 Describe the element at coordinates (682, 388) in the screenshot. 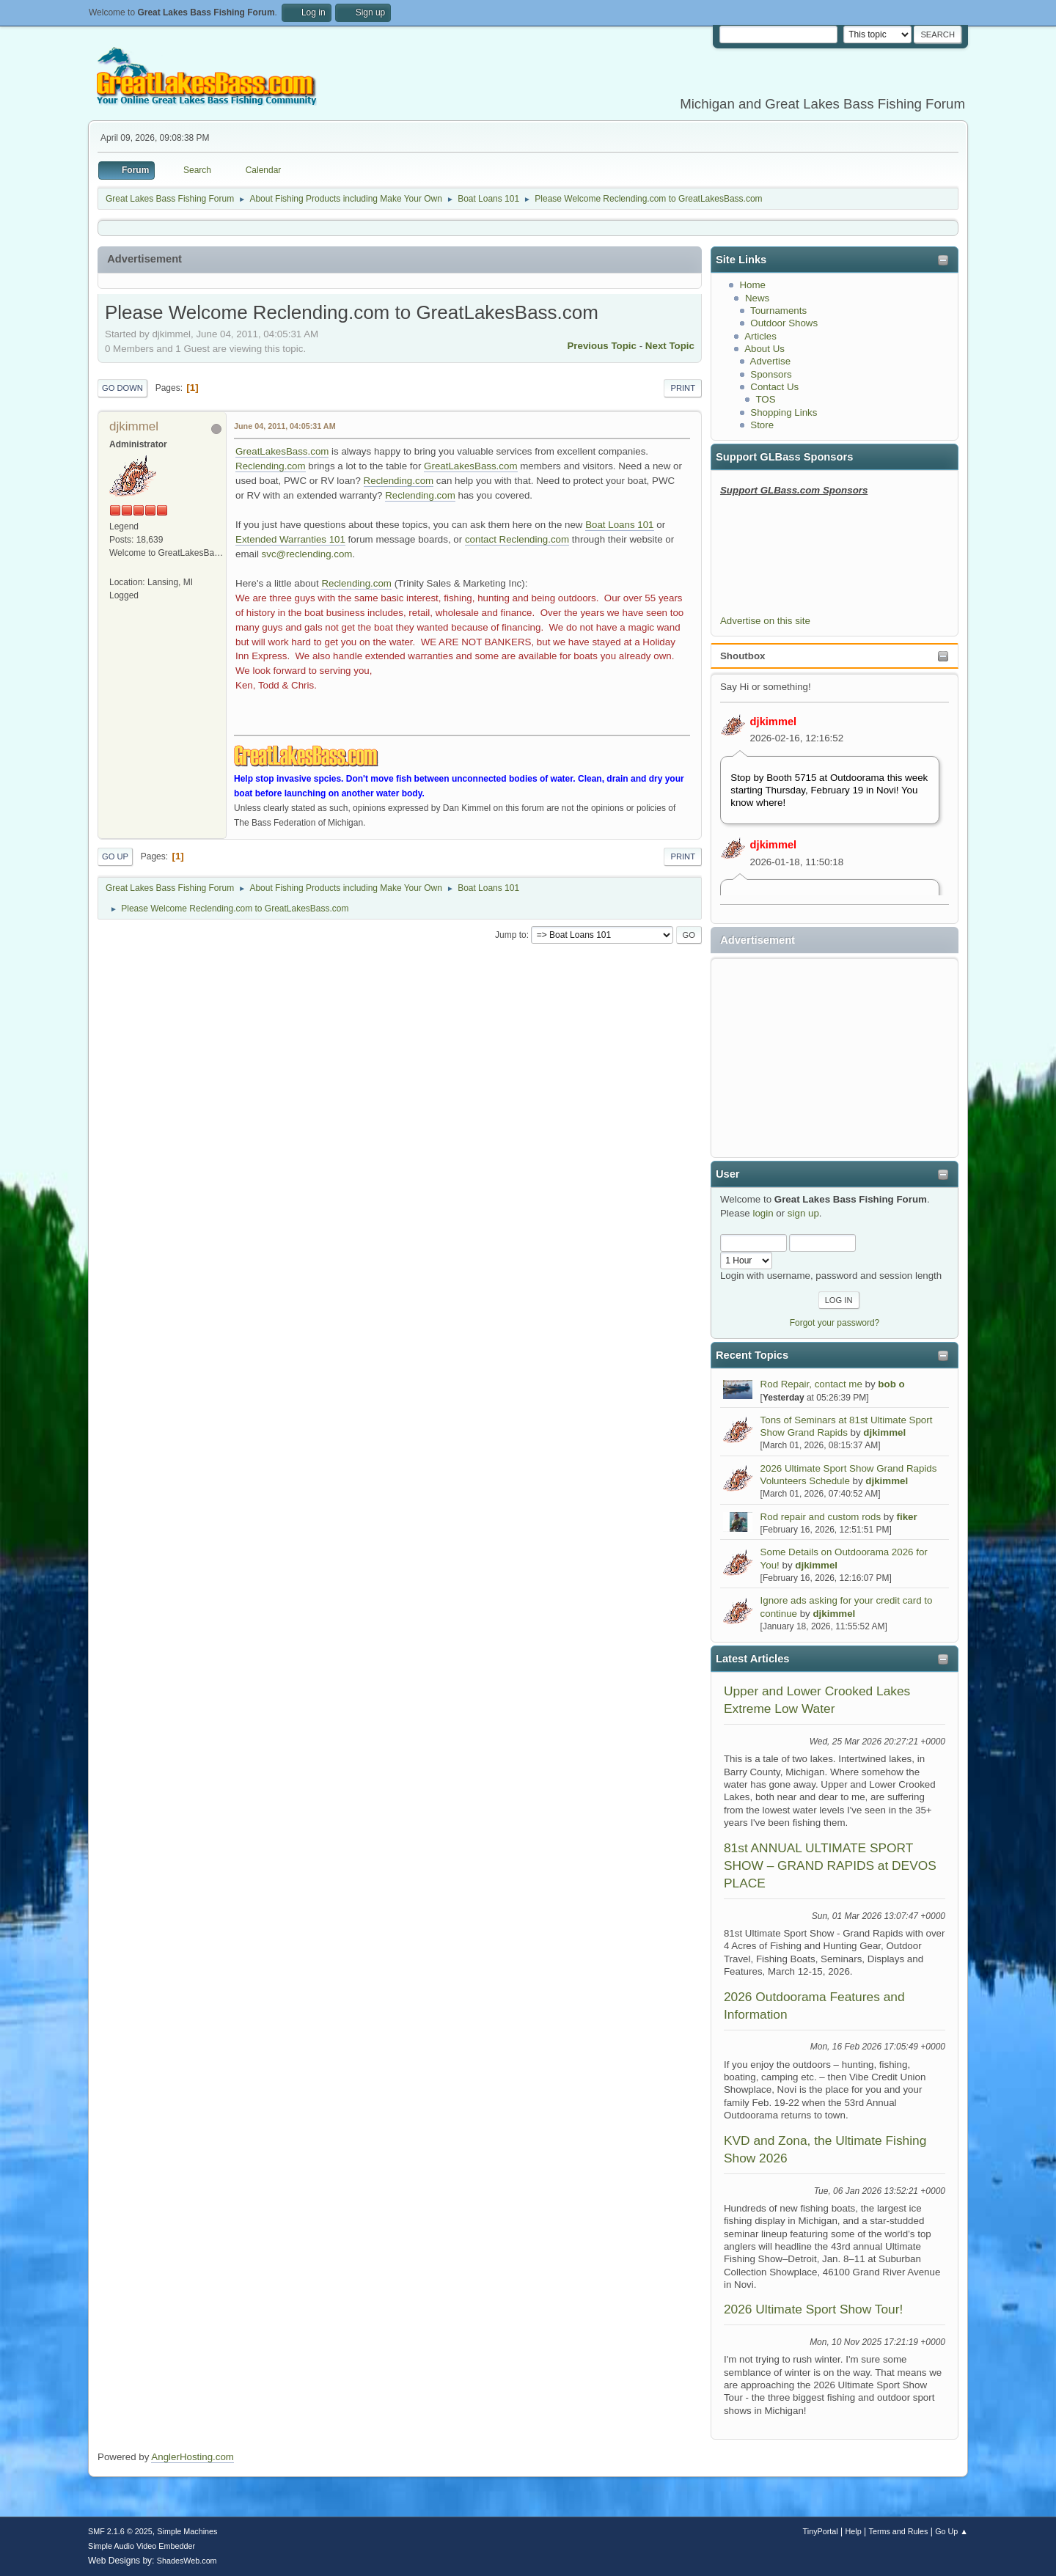

I see `Print` at that location.